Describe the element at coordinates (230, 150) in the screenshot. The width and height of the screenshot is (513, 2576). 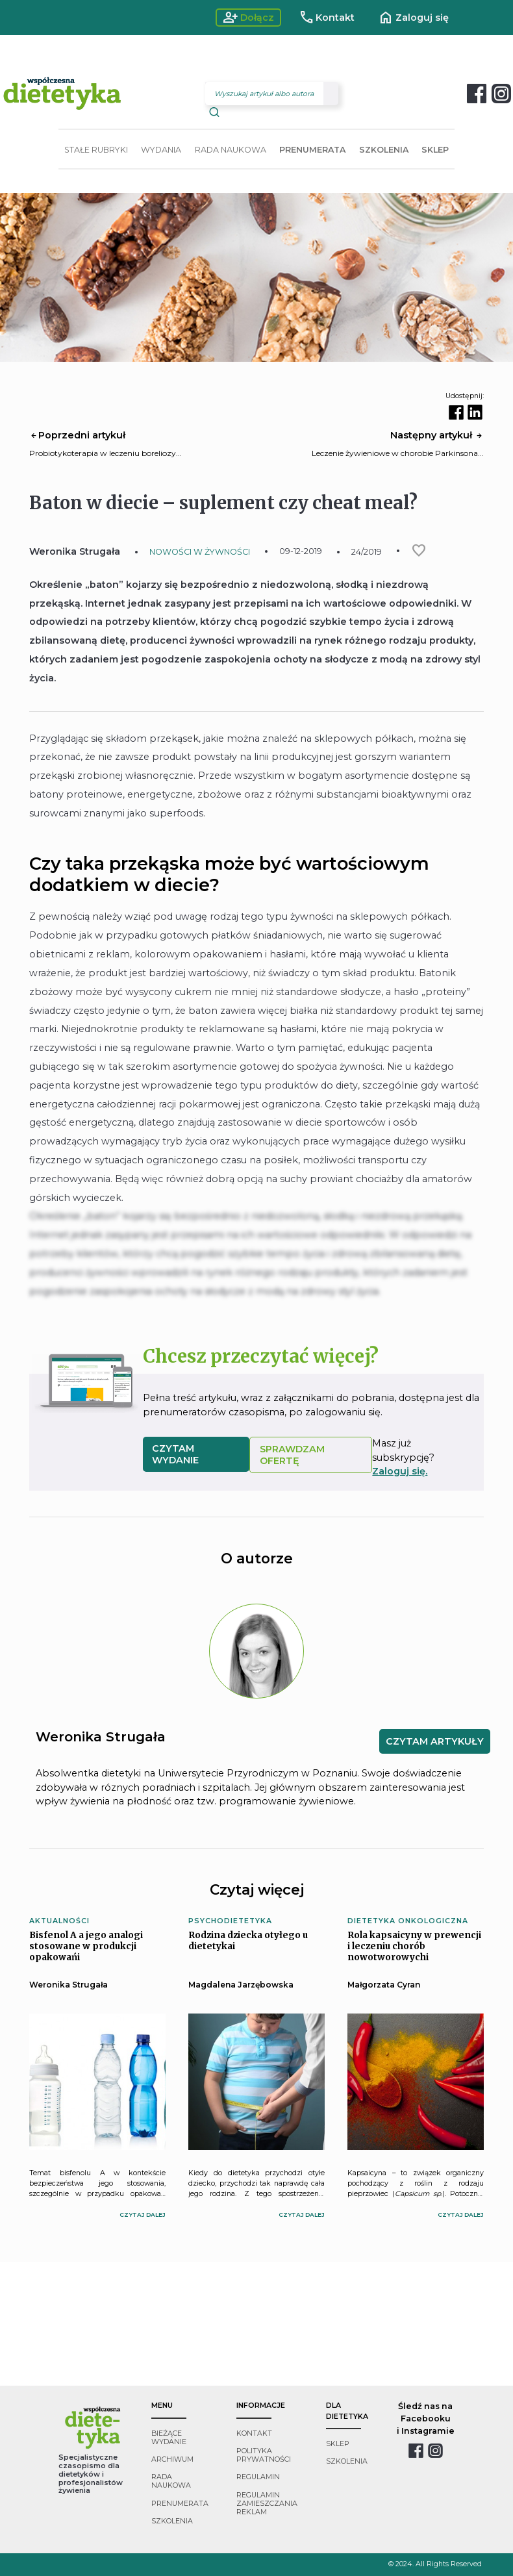
I see `RADA NAUKOWA` at that location.